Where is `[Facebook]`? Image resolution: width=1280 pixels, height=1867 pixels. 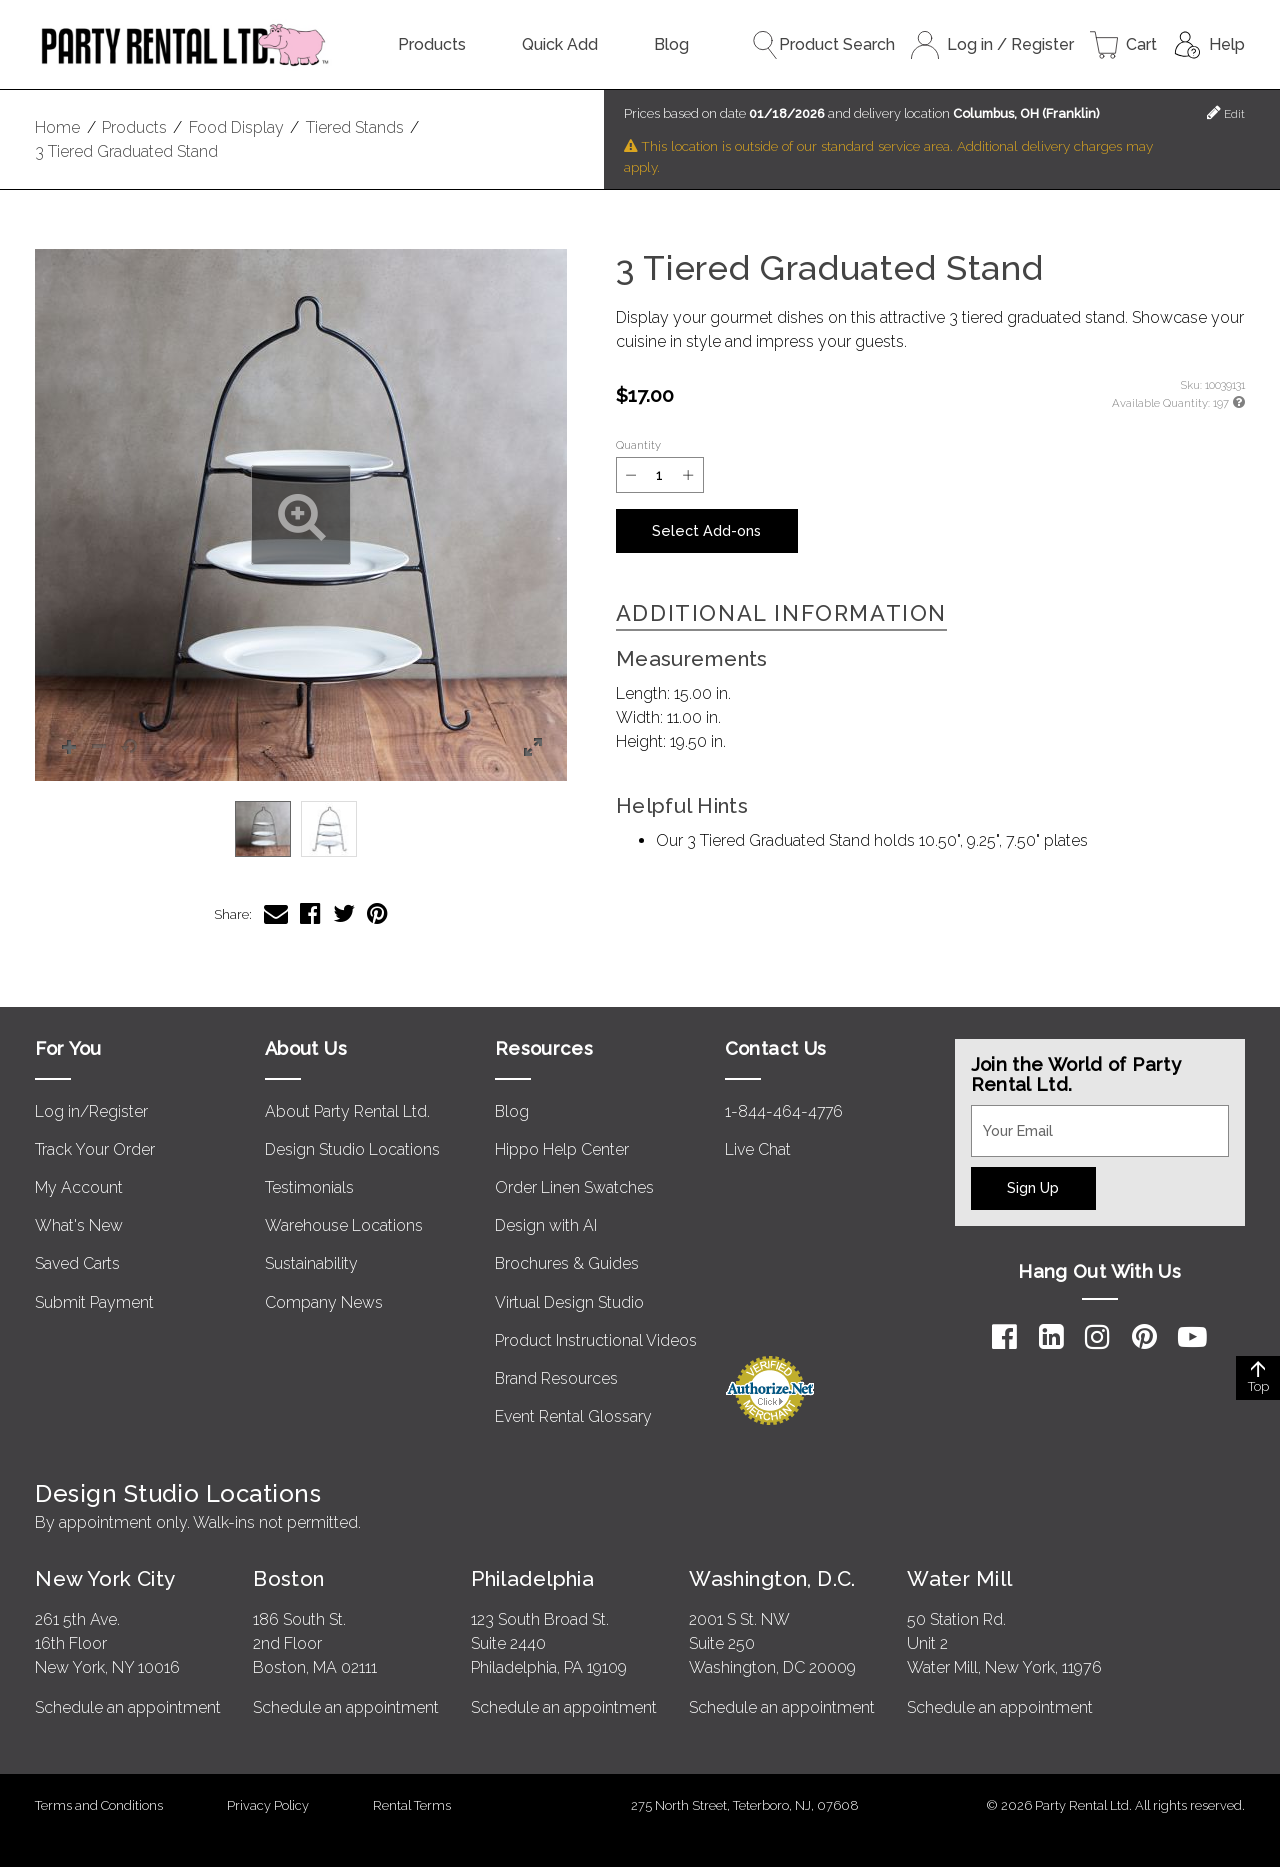 [Facebook] is located at coordinates (1004, 1337).